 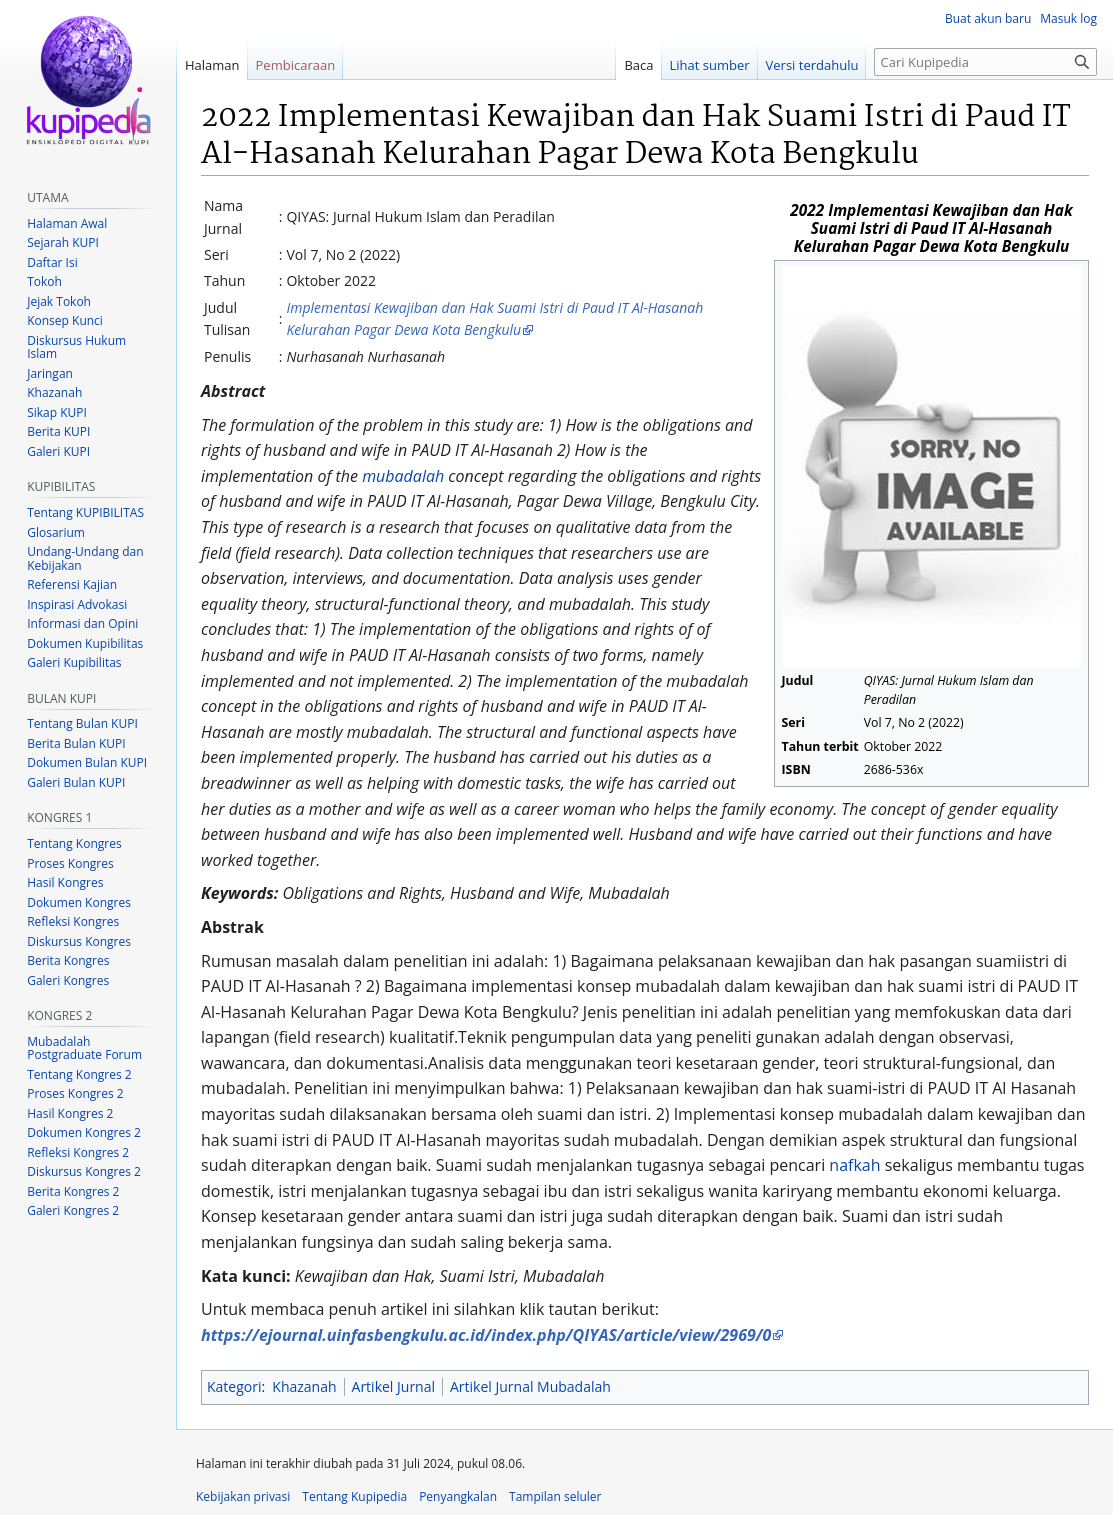 I want to click on Hasil Kongres, so click(x=65, y=882).